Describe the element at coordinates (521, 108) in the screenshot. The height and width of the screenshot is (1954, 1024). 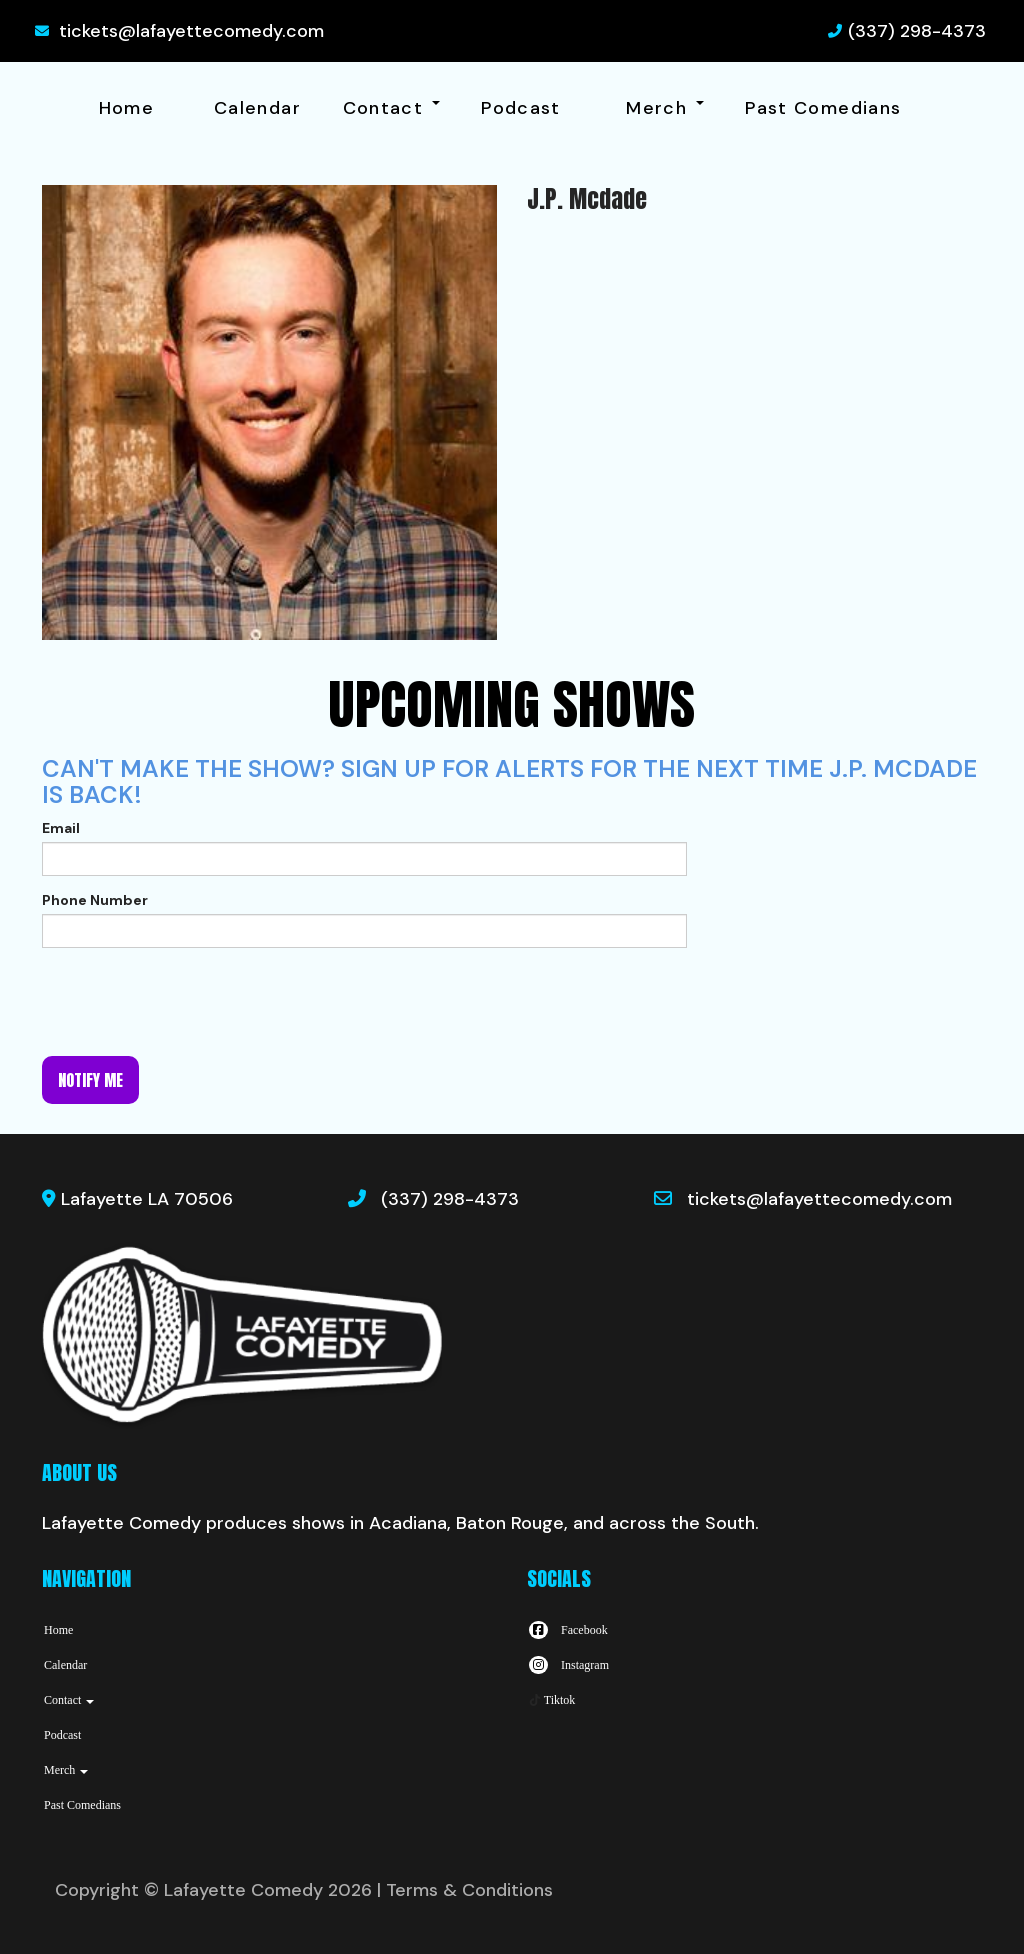
I see `Podcast` at that location.